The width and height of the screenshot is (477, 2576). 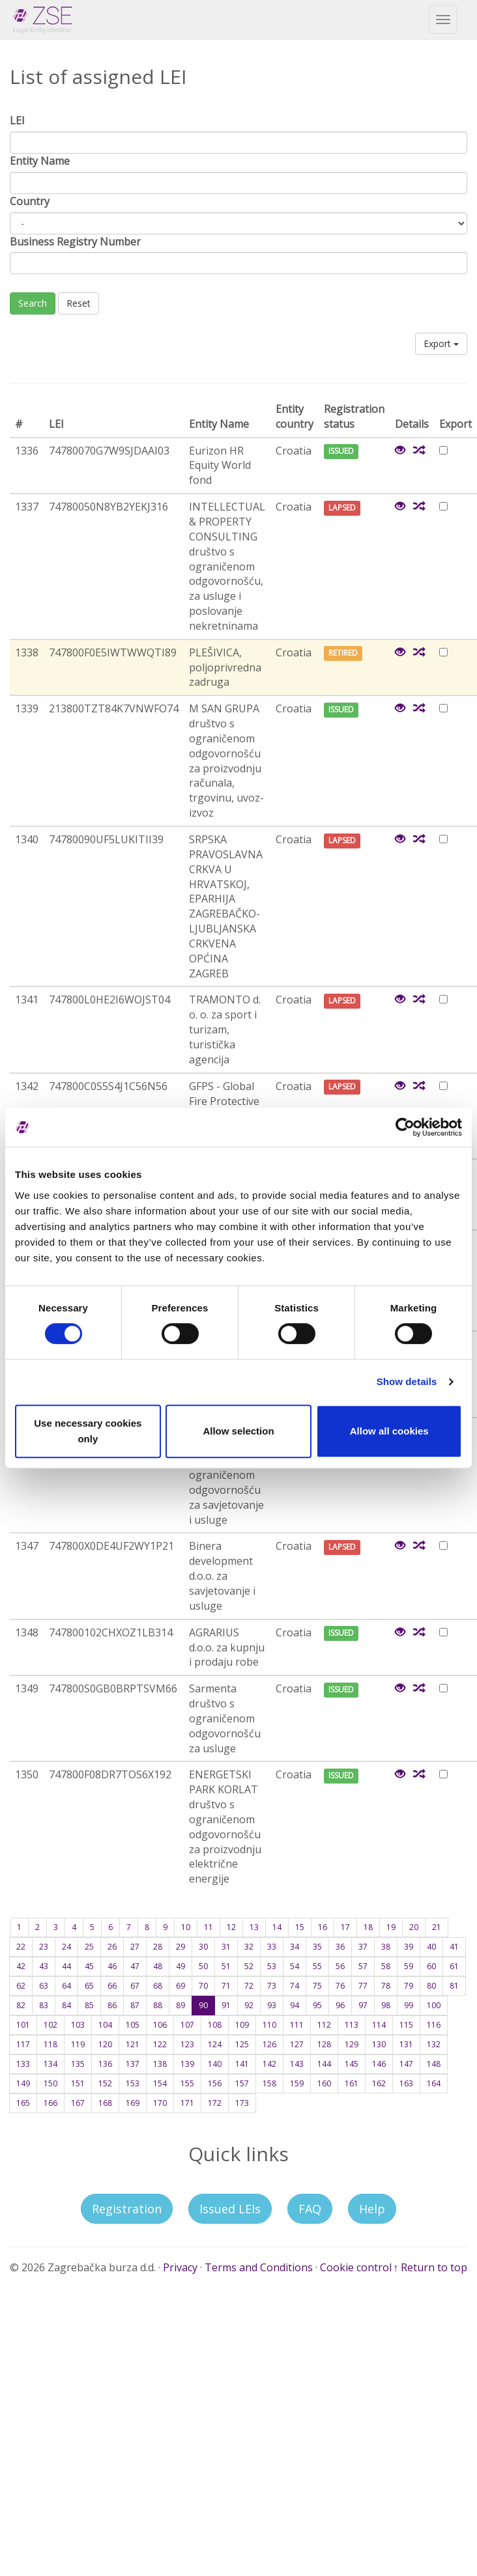 I want to click on Search, so click(x=32, y=303).